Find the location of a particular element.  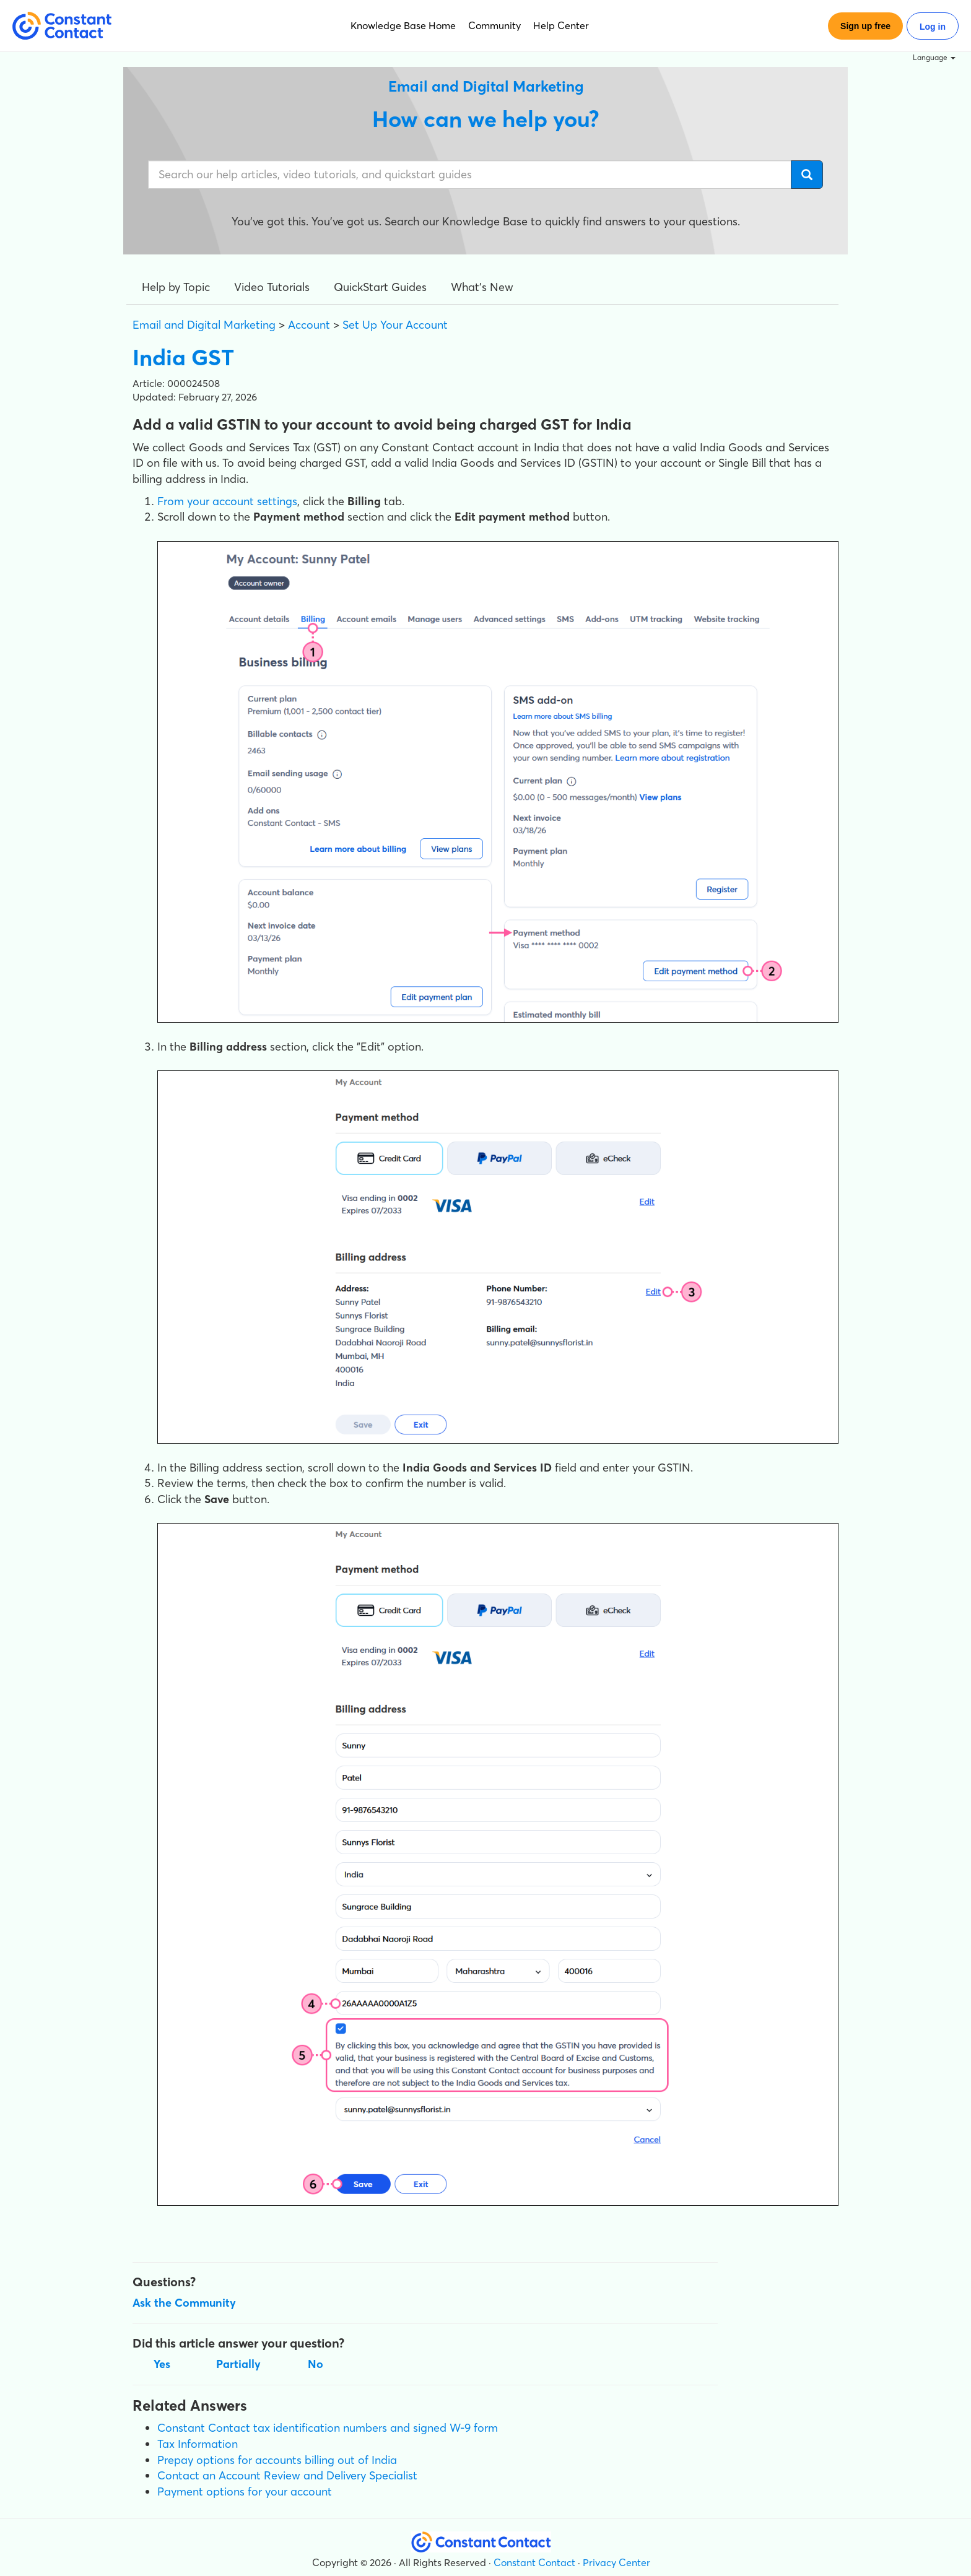

Payment options for your account is located at coordinates (244, 2491).